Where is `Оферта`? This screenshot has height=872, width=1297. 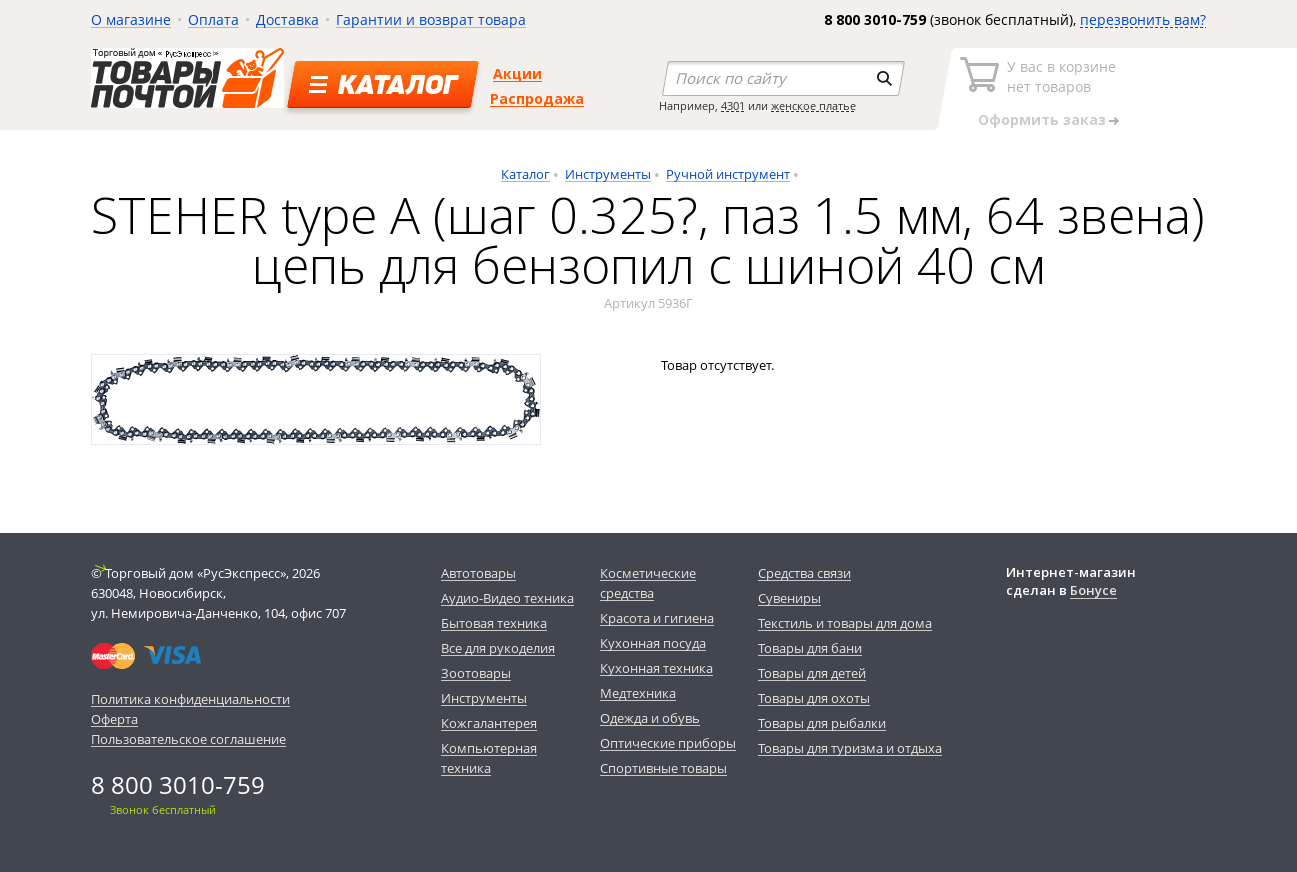 Оферта is located at coordinates (114, 719).